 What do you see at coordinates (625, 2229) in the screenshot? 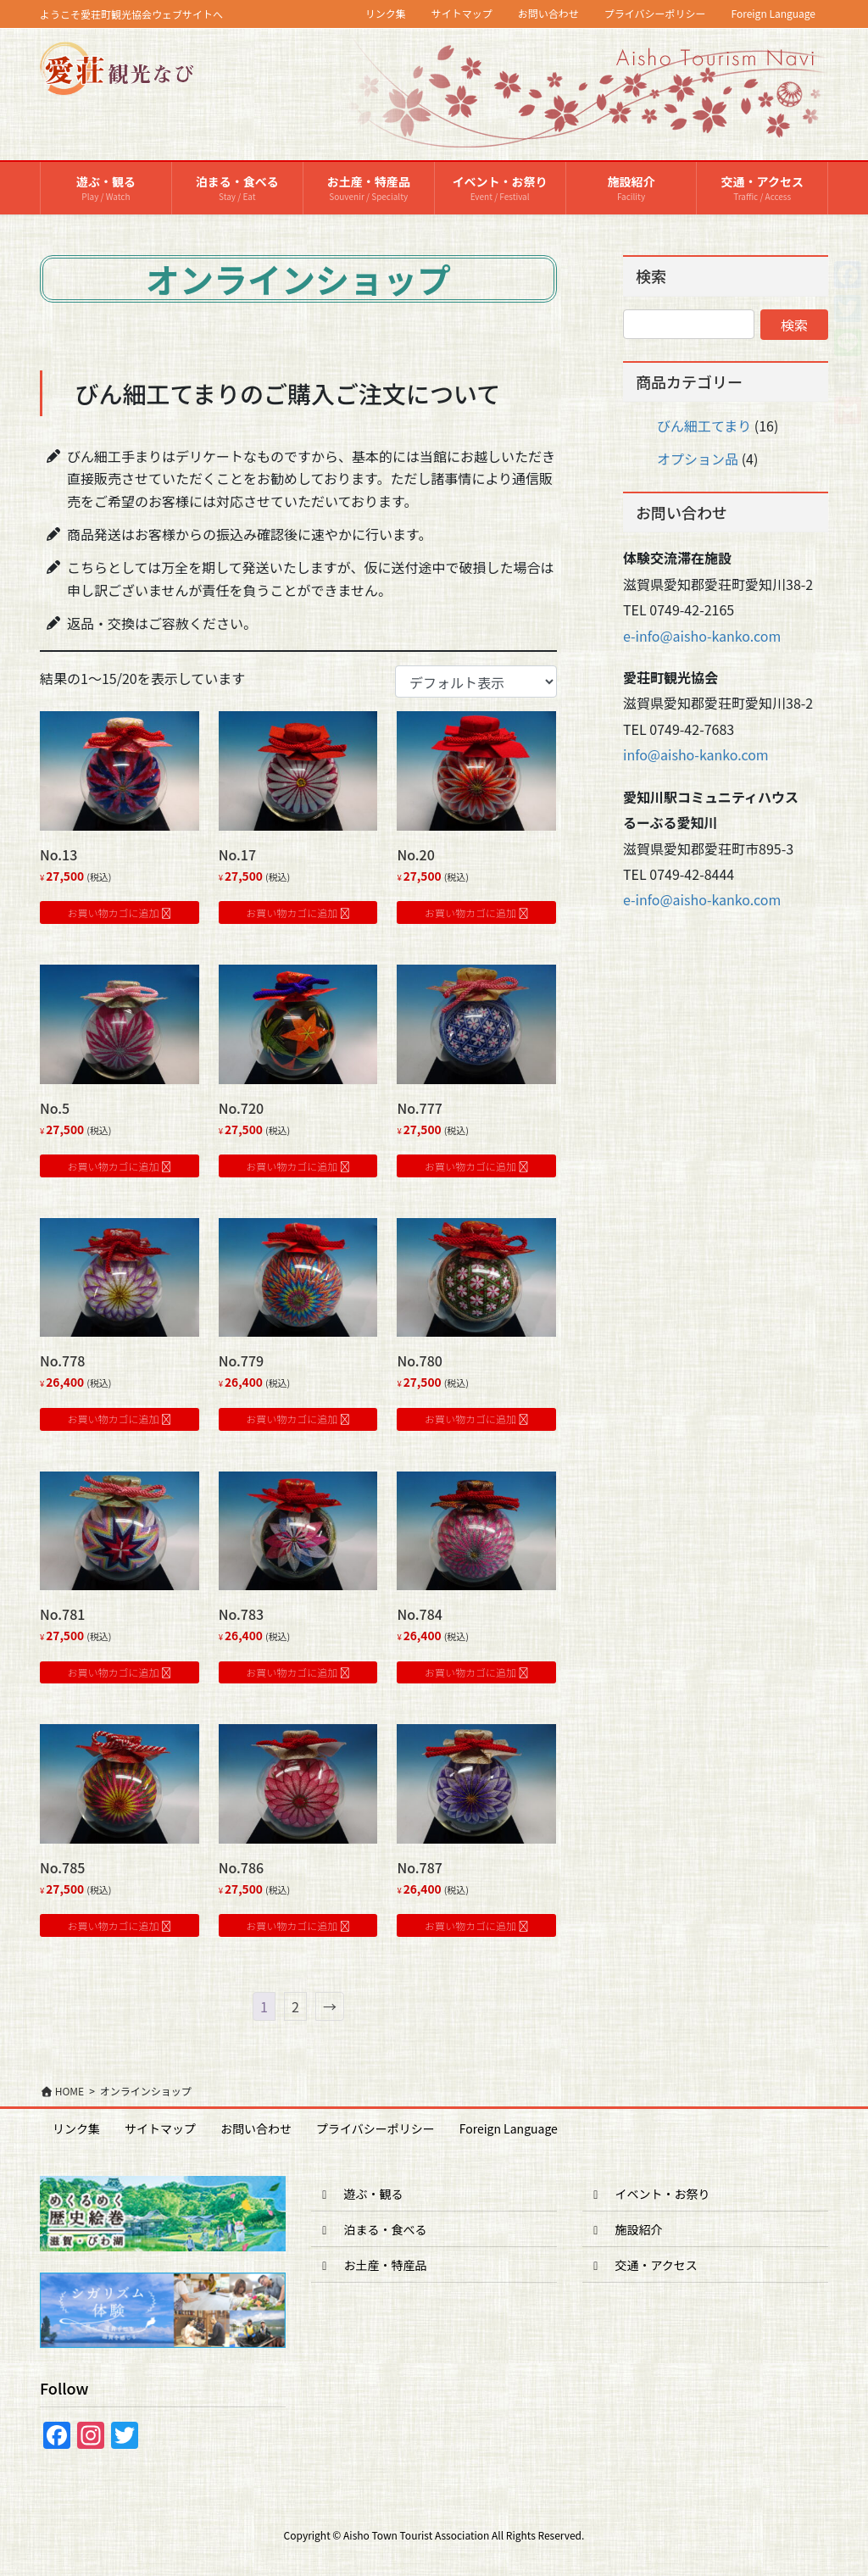
I see `施設紹介` at bounding box center [625, 2229].